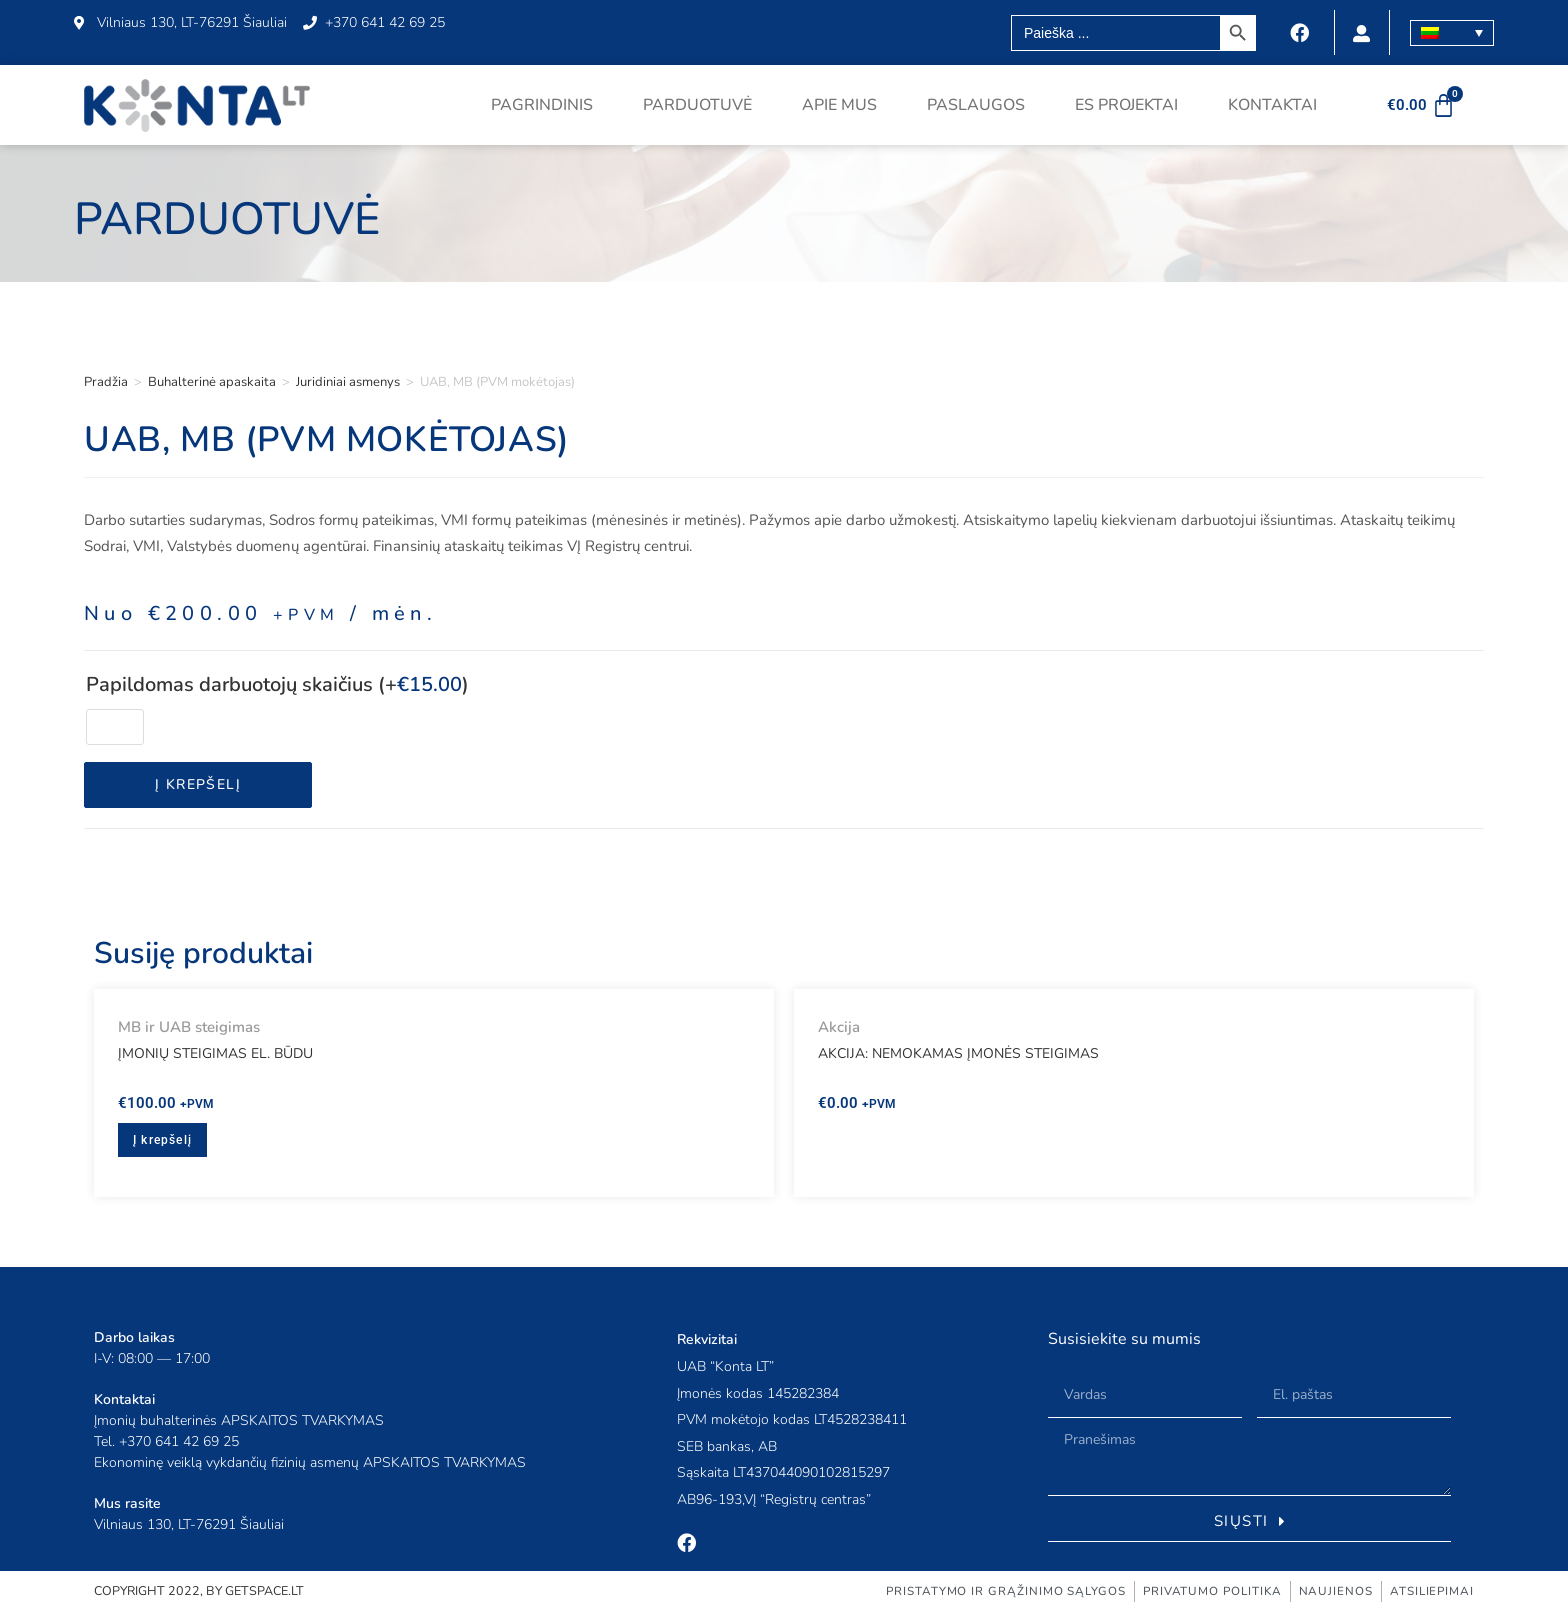  Describe the element at coordinates (1126, 105) in the screenshot. I see `ES projektai` at that location.